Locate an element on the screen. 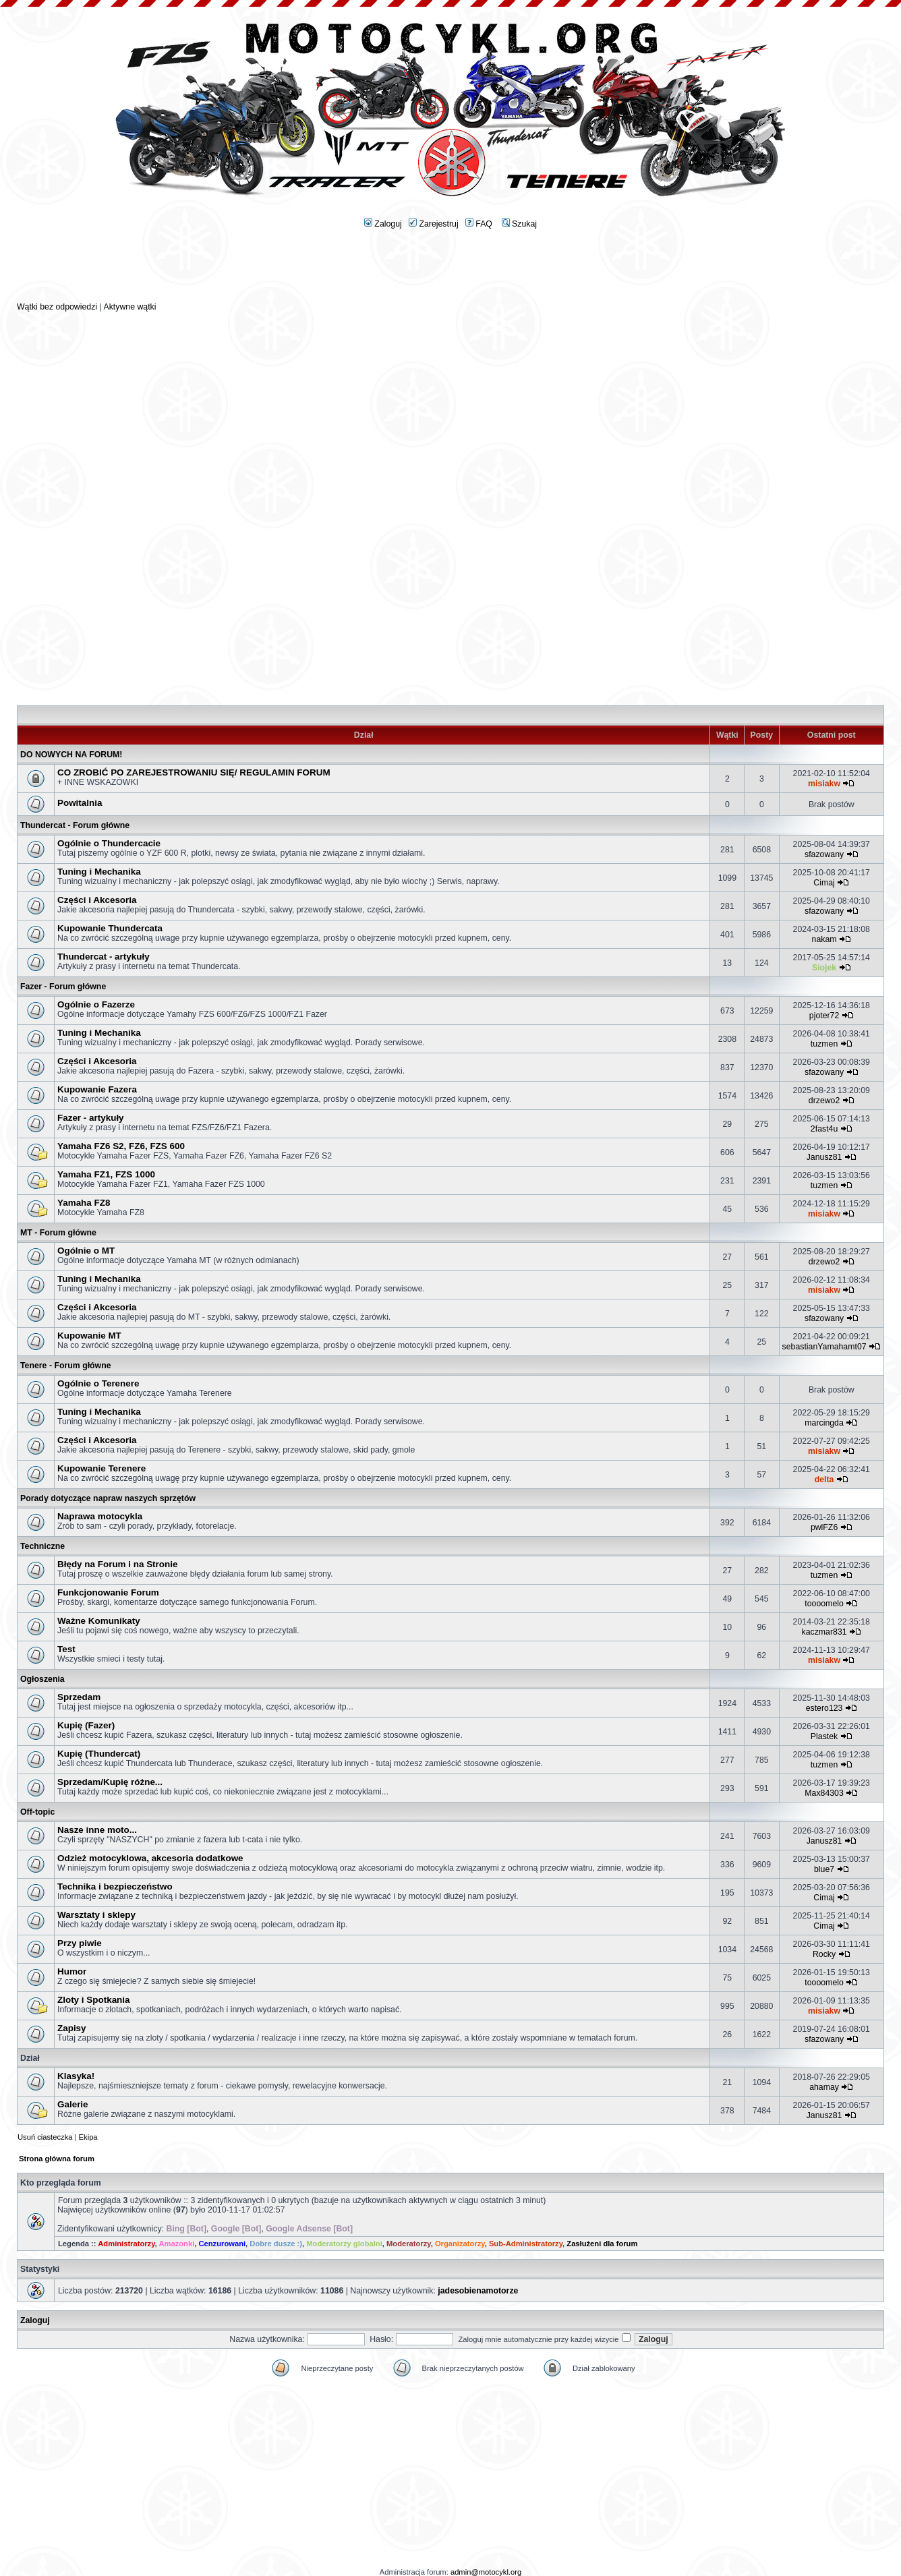  sfazowany is located at coordinates (824, 854).